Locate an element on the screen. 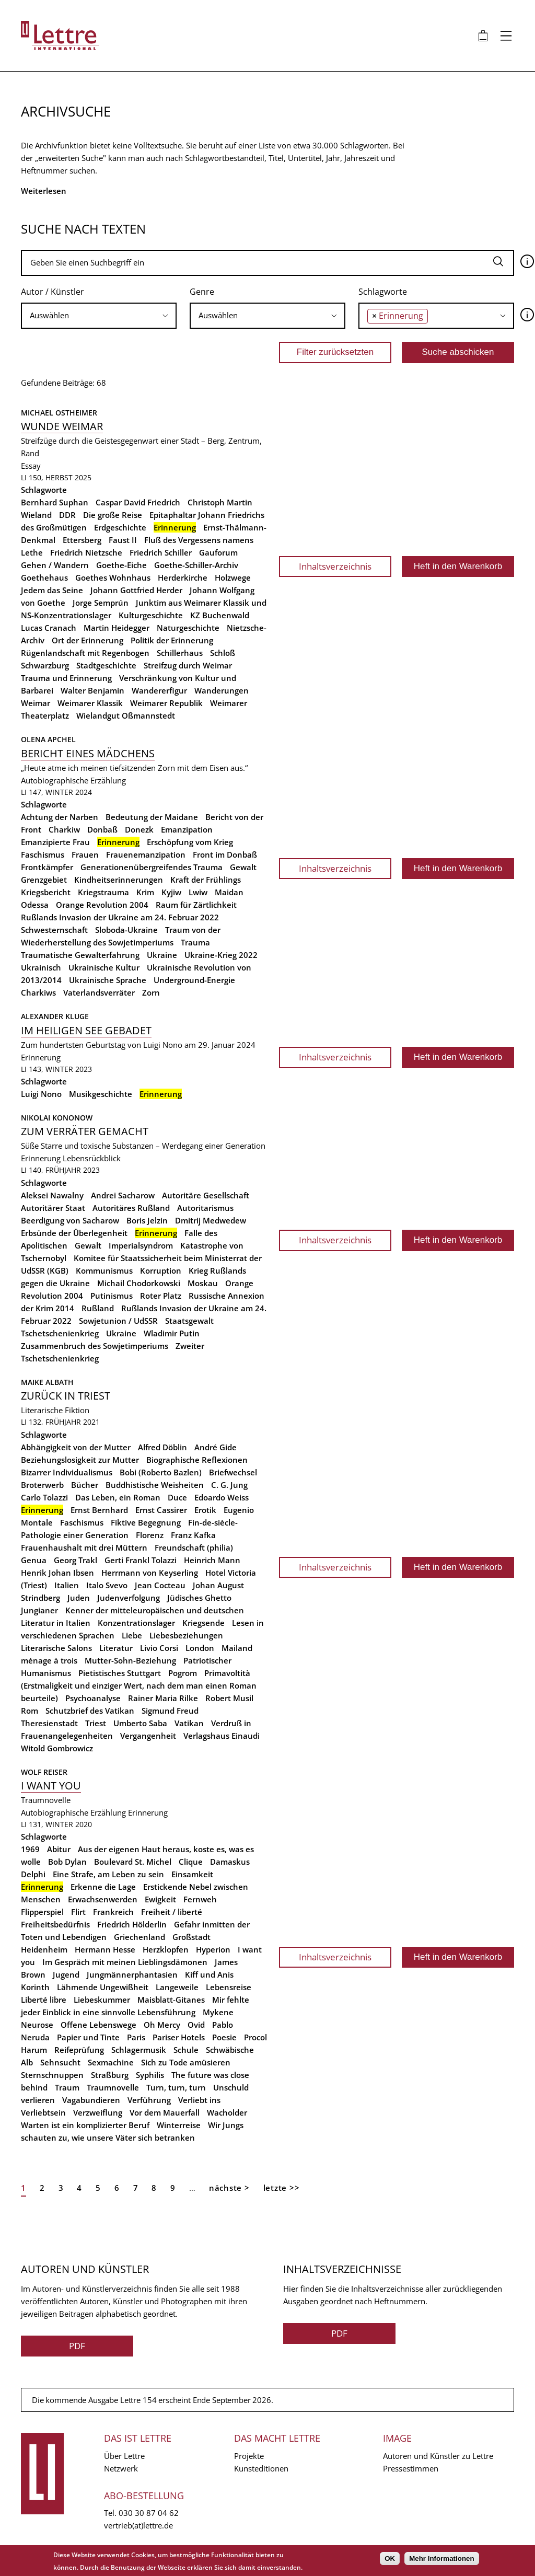 Image resolution: width=535 pixels, height=2576 pixels. Wanderungen is located at coordinates (221, 690).